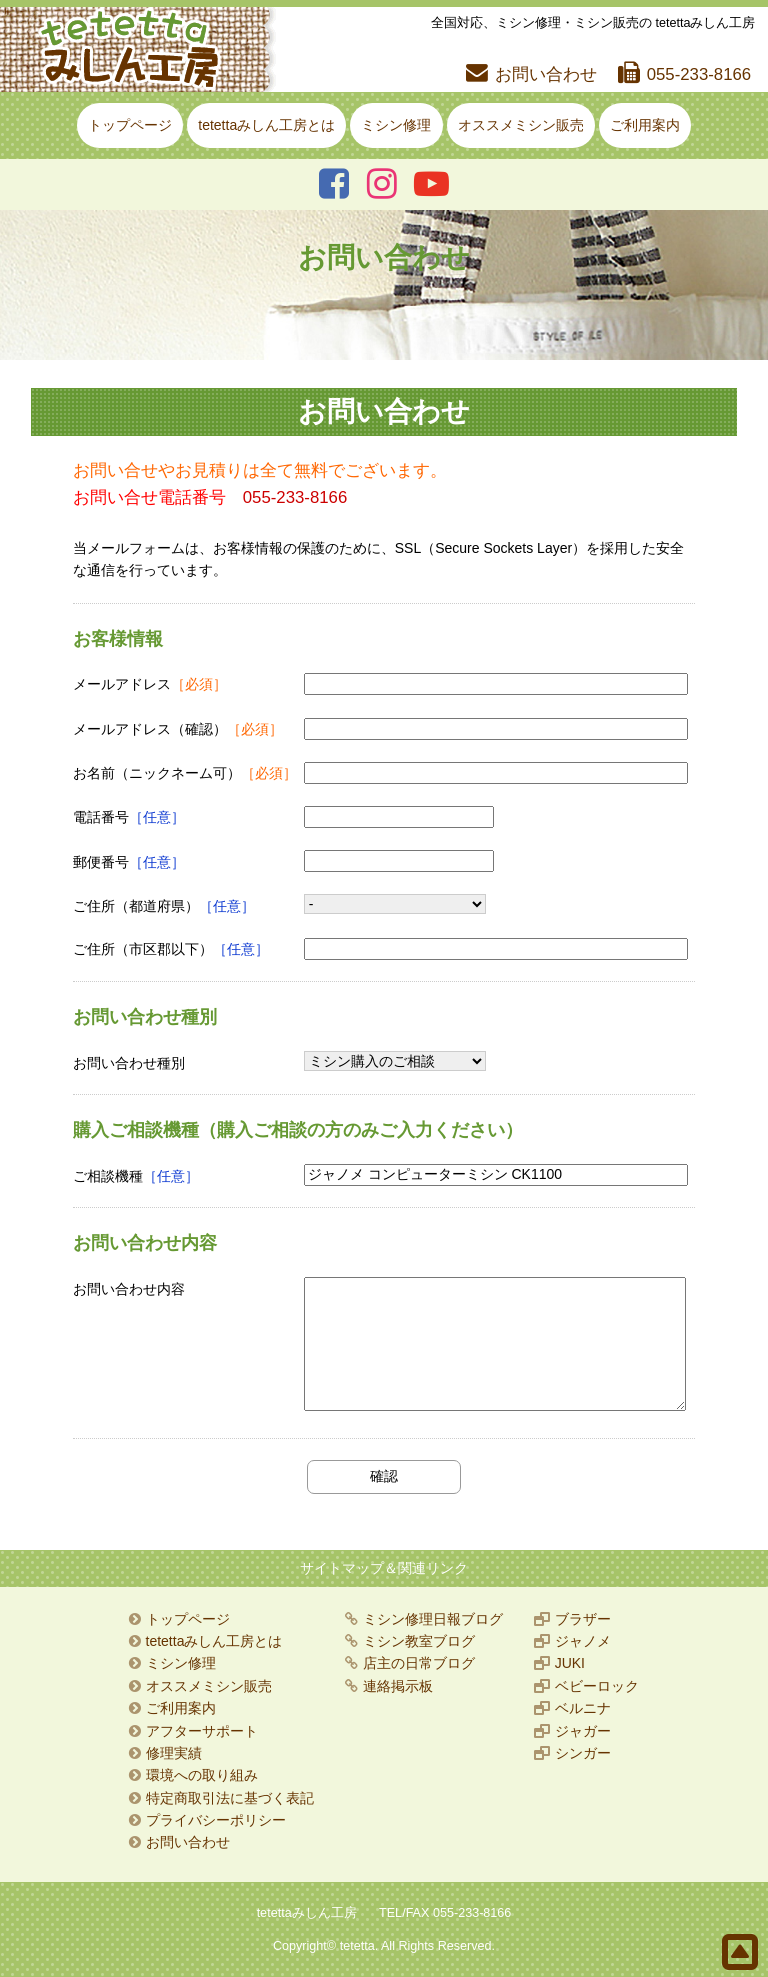  Describe the element at coordinates (583, 1731) in the screenshot. I see `ジャガー` at that location.